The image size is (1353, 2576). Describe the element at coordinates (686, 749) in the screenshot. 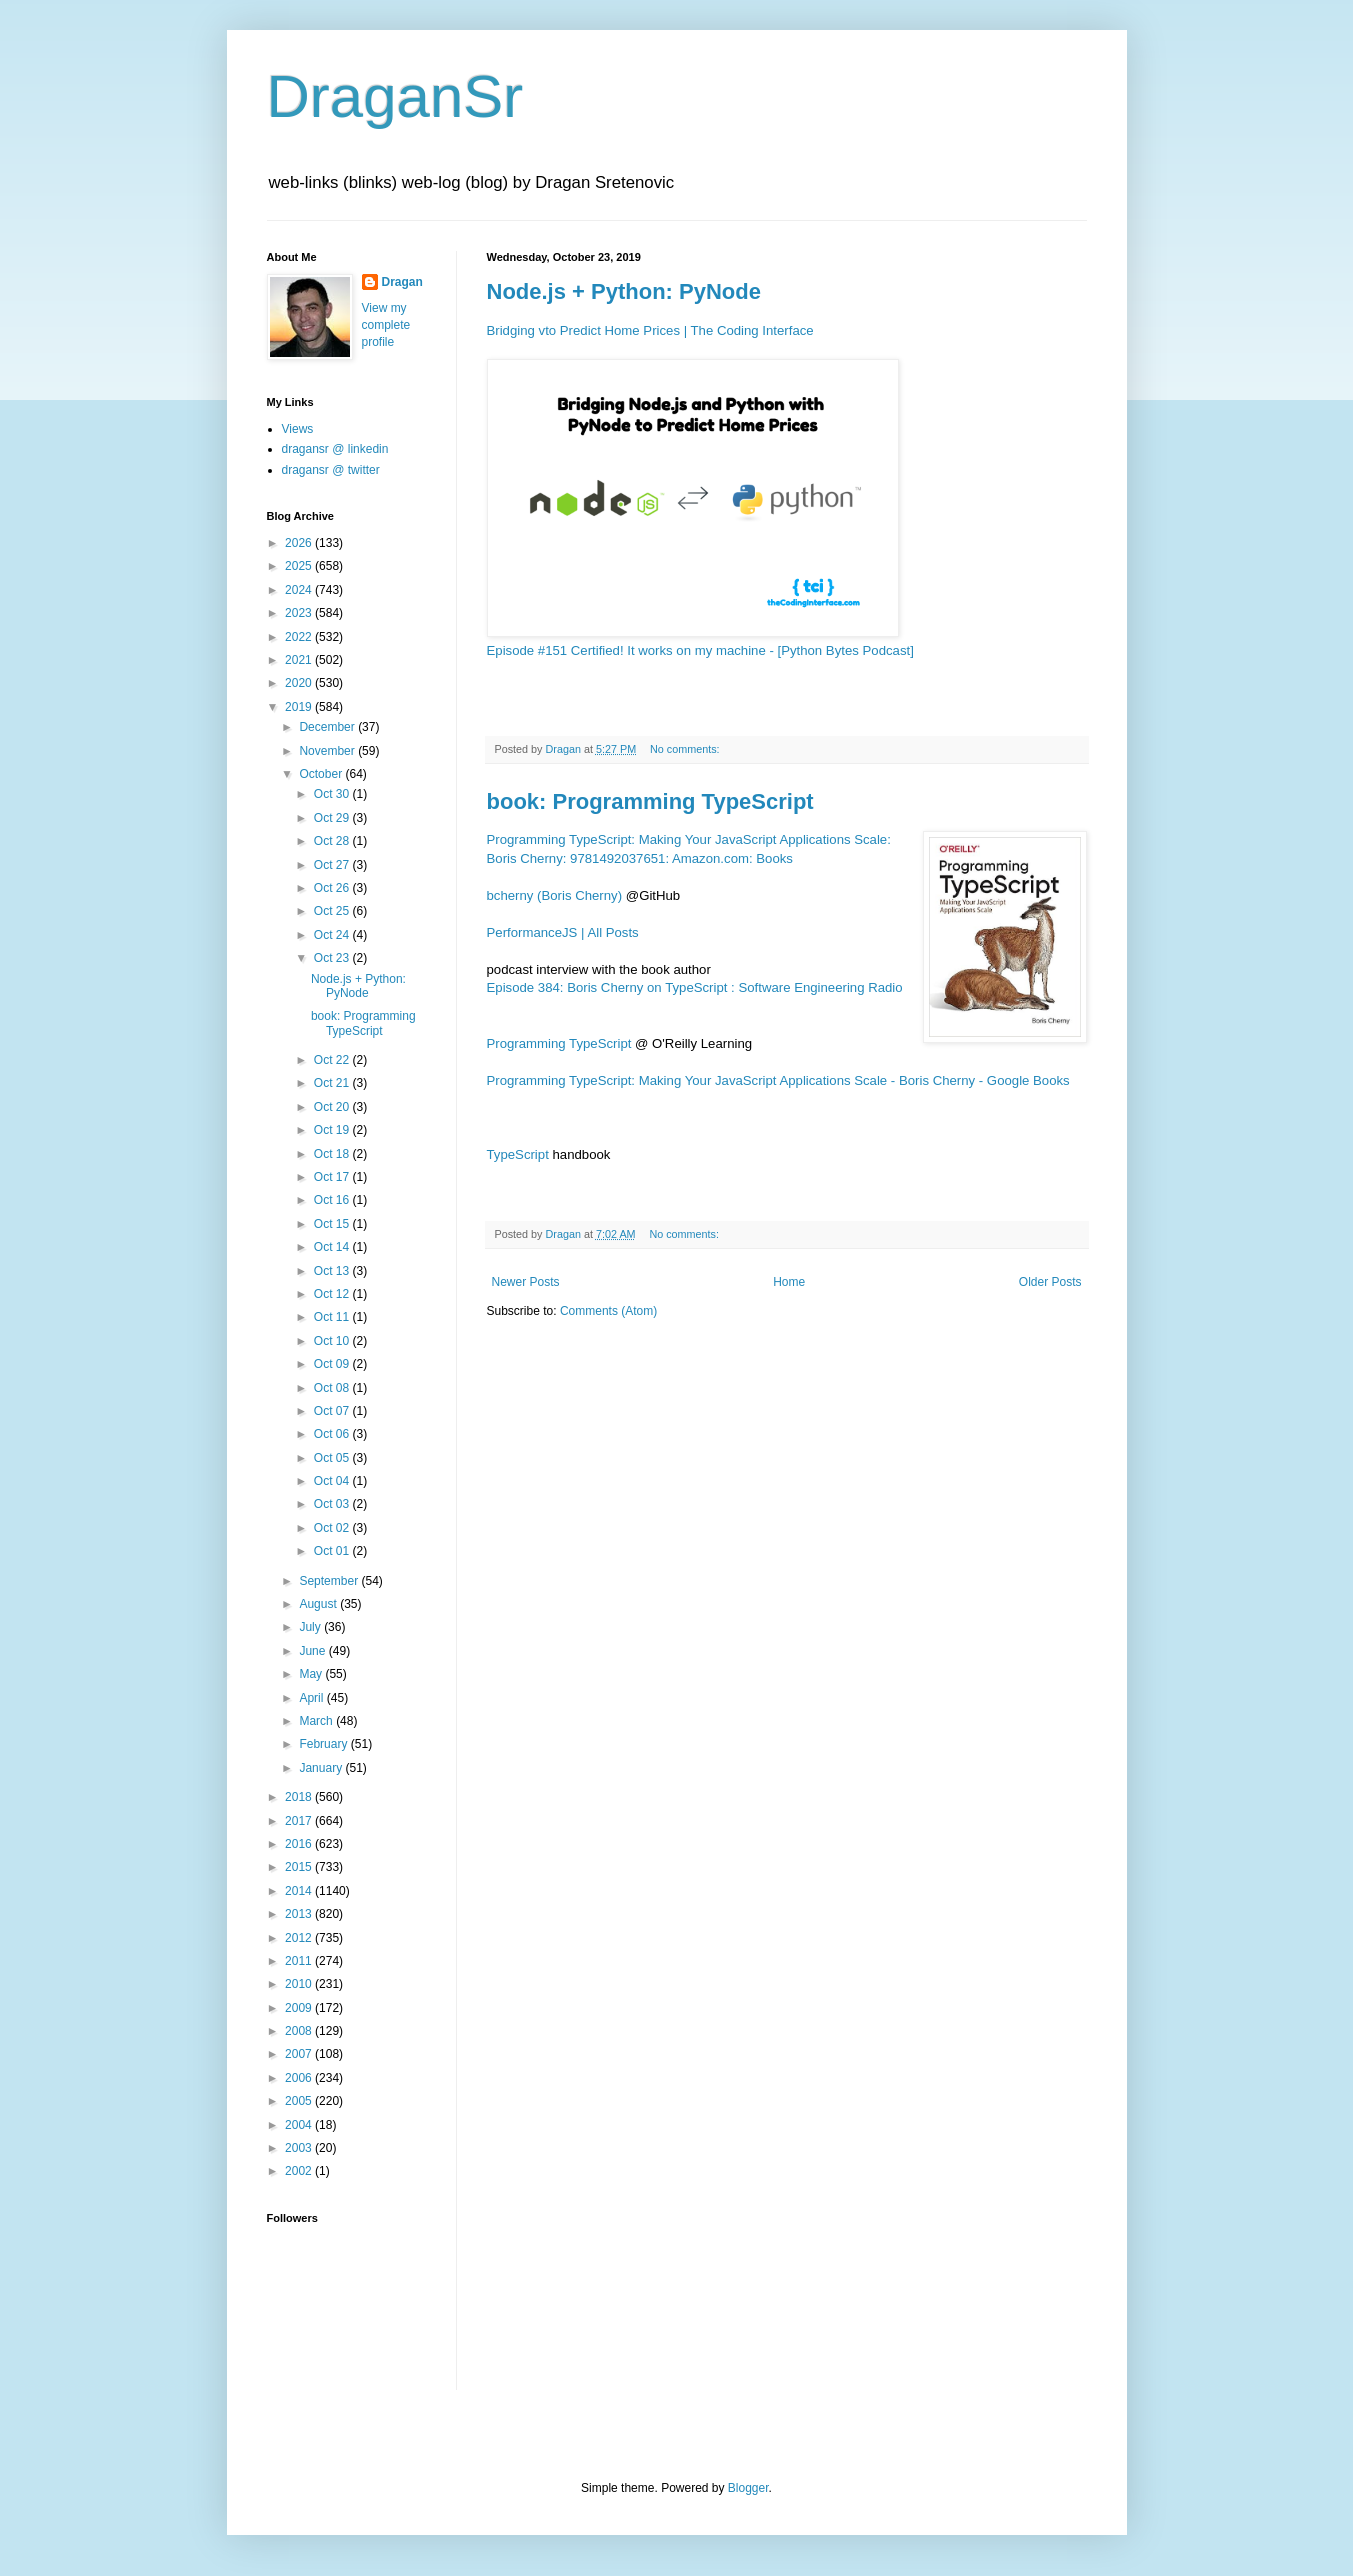

I see `No comments:` at that location.